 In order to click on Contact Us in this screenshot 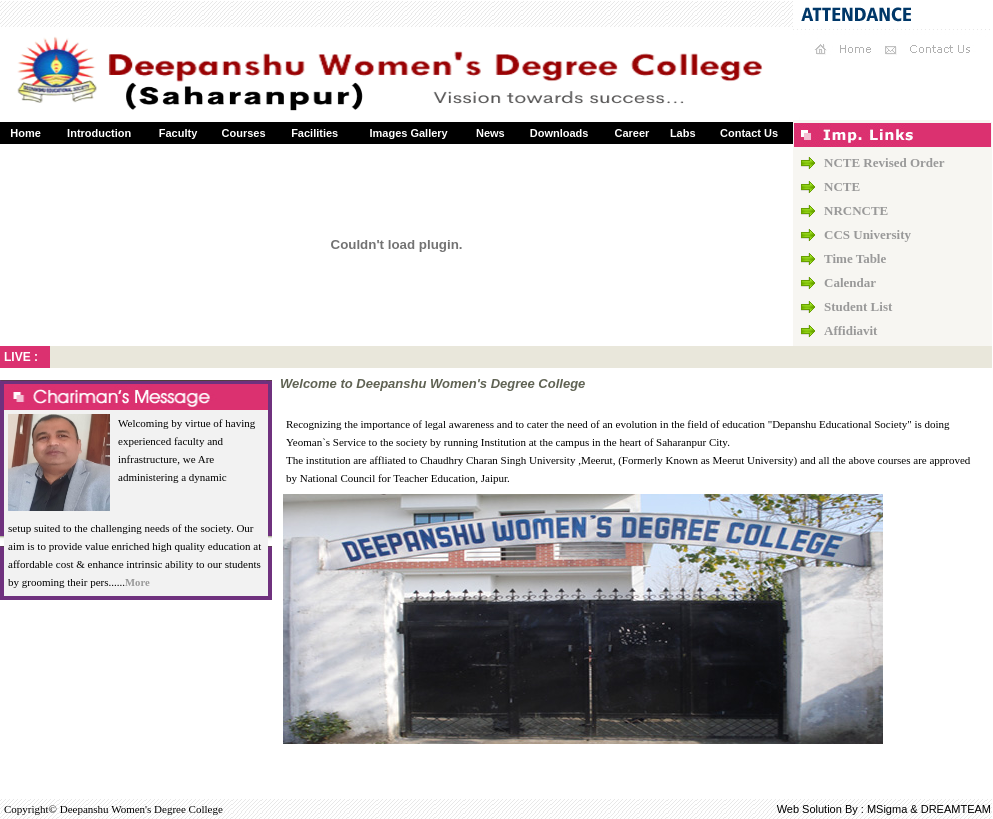, I will do `click(749, 133)`.